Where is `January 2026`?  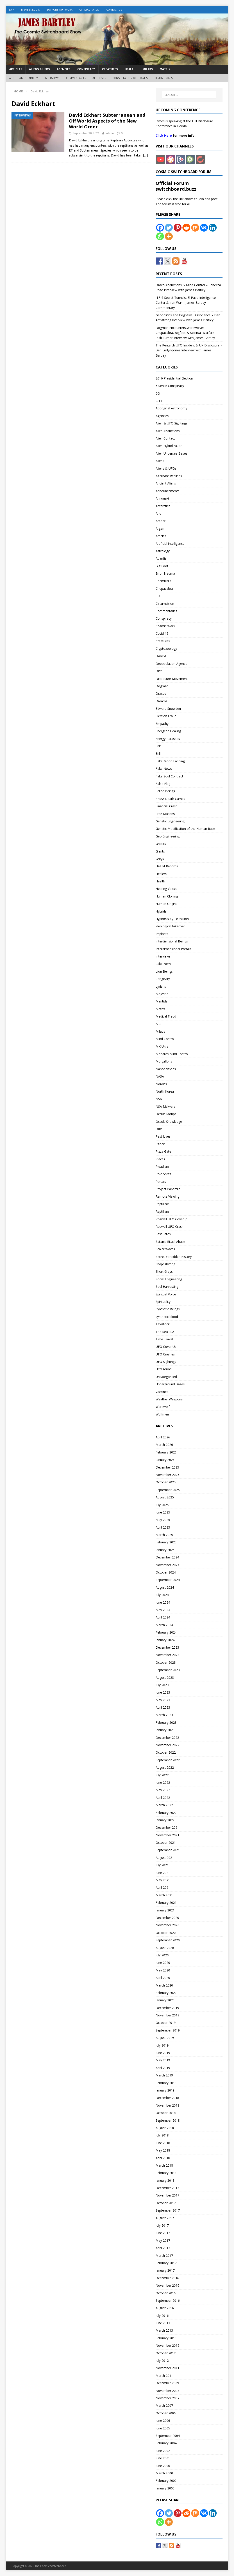
January 2026 is located at coordinates (165, 1460).